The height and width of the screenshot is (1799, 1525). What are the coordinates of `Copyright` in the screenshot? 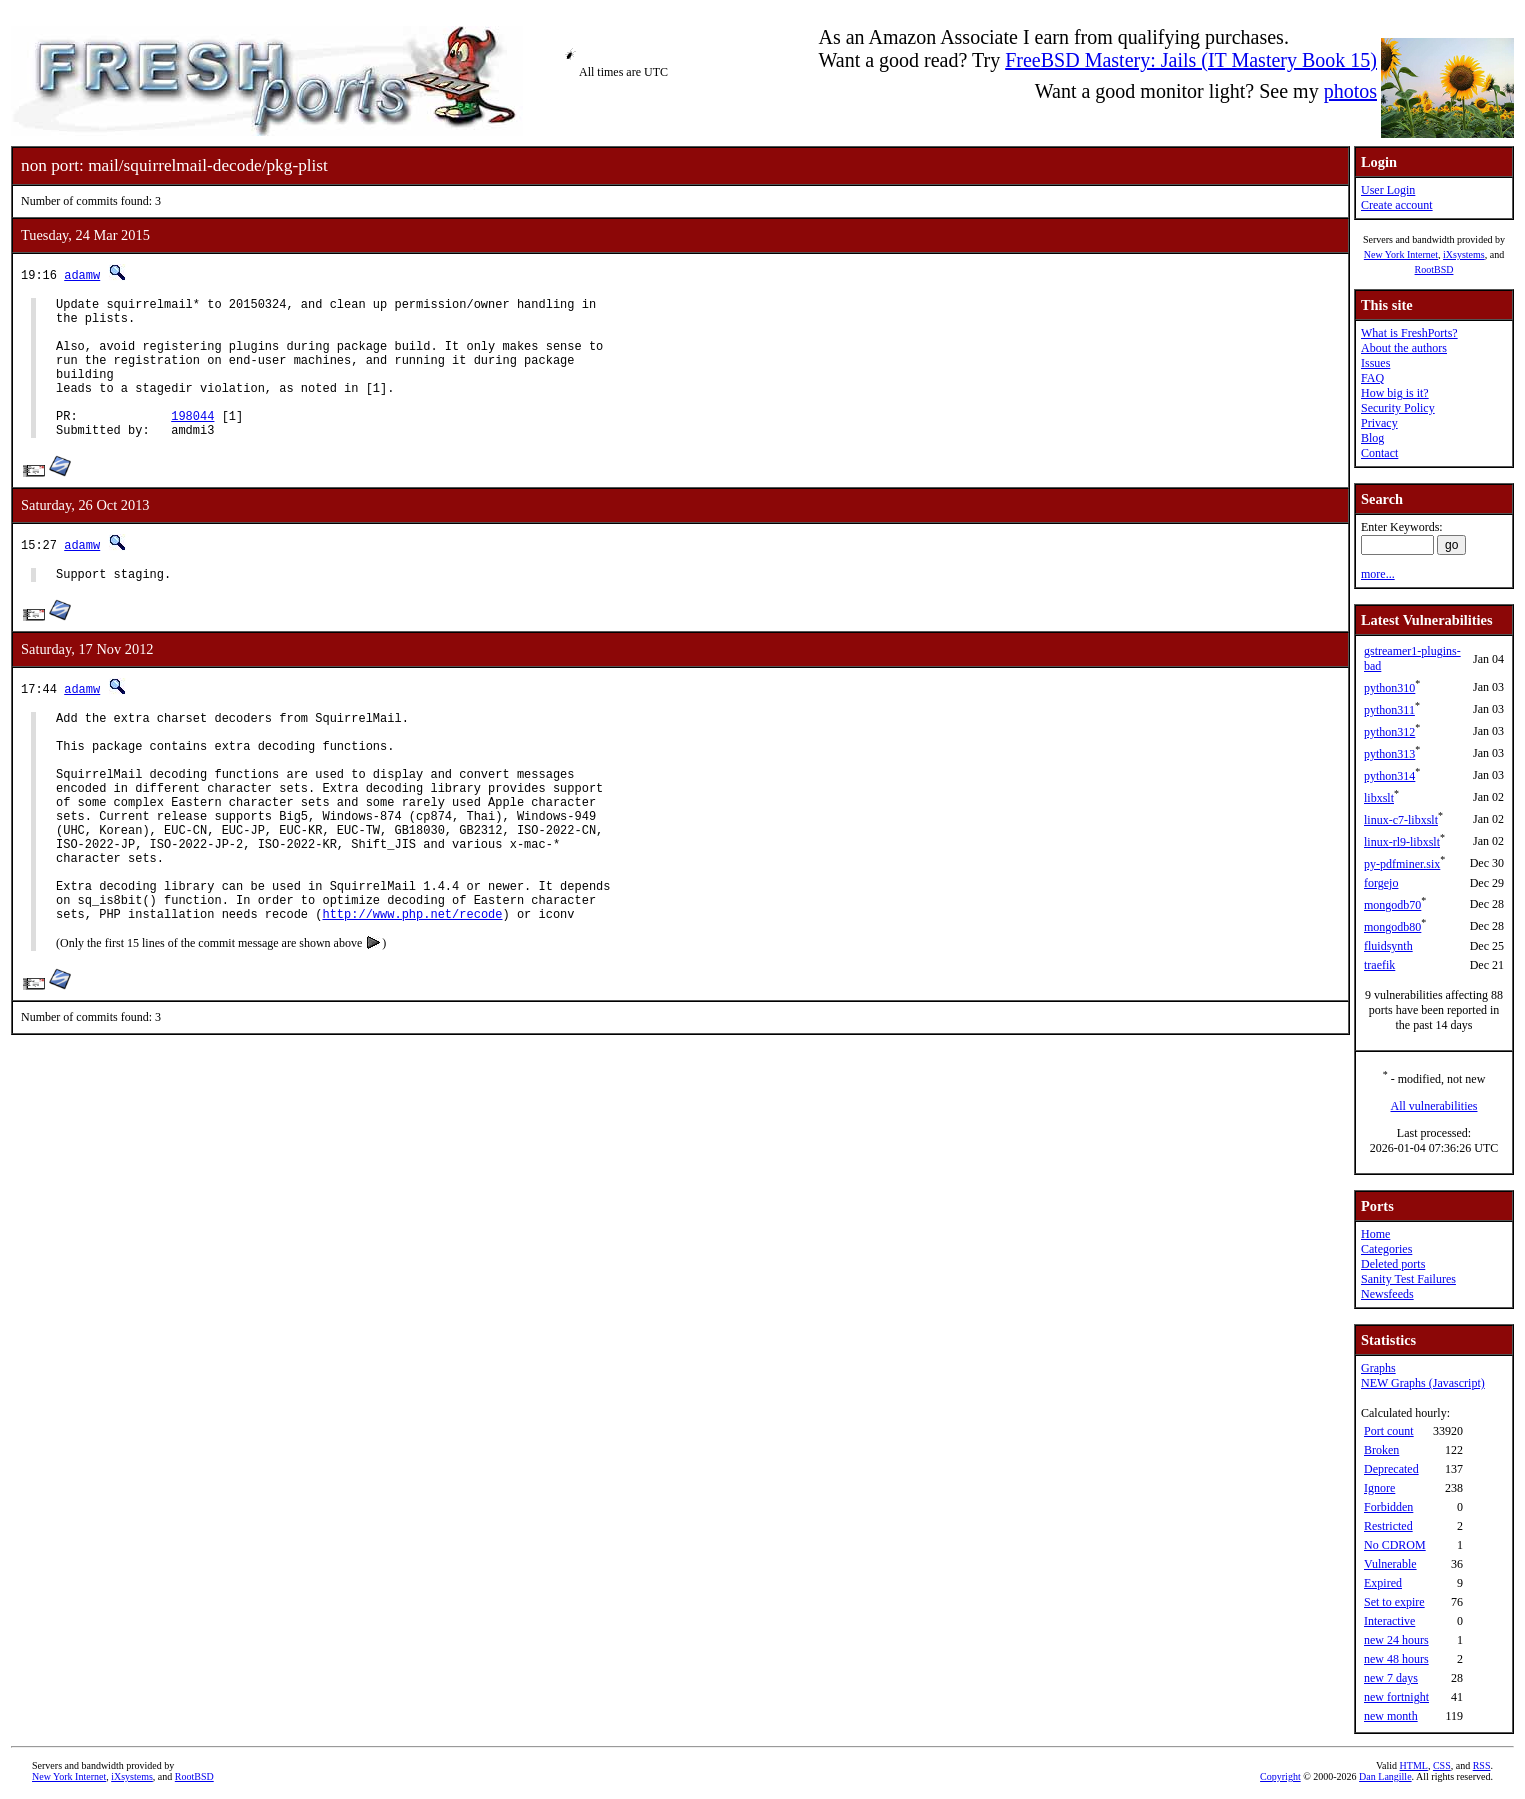 It's located at (1280, 1776).